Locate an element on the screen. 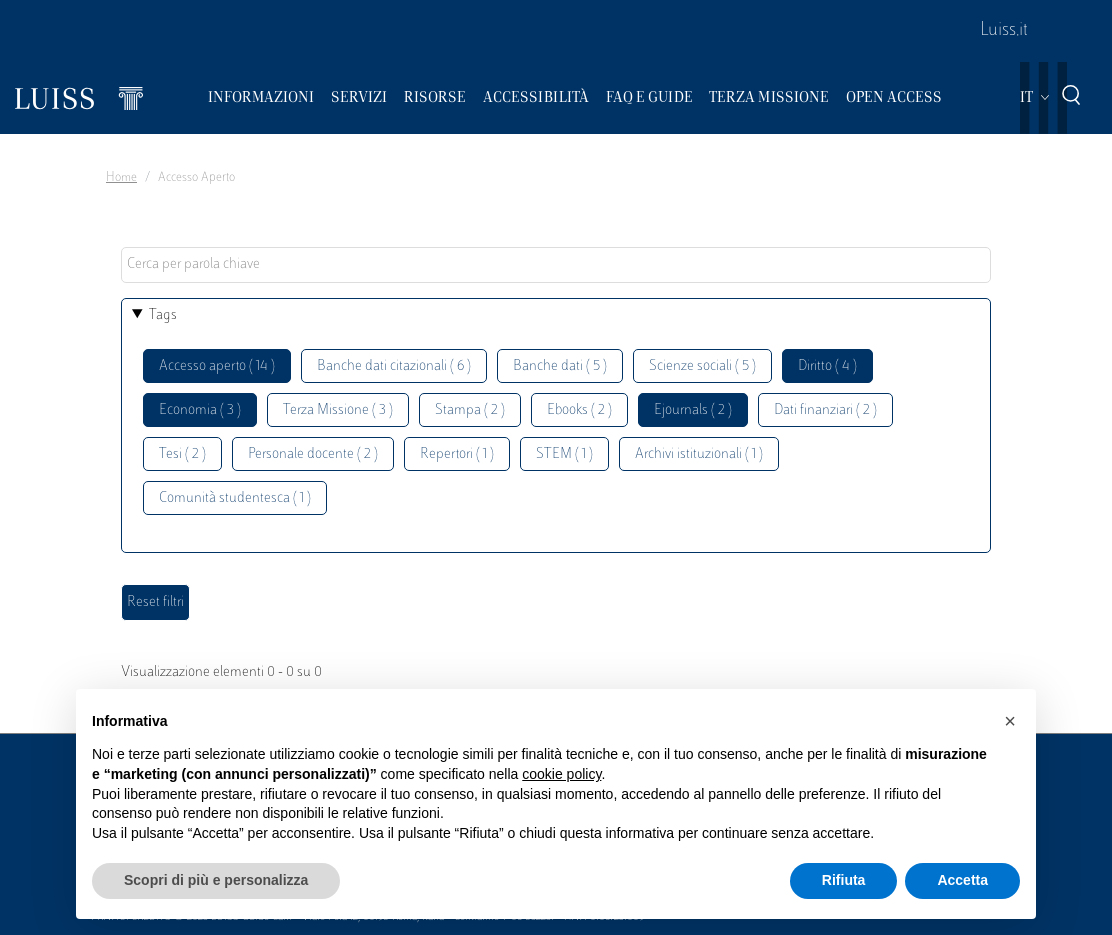  Home is located at coordinates (121, 178).